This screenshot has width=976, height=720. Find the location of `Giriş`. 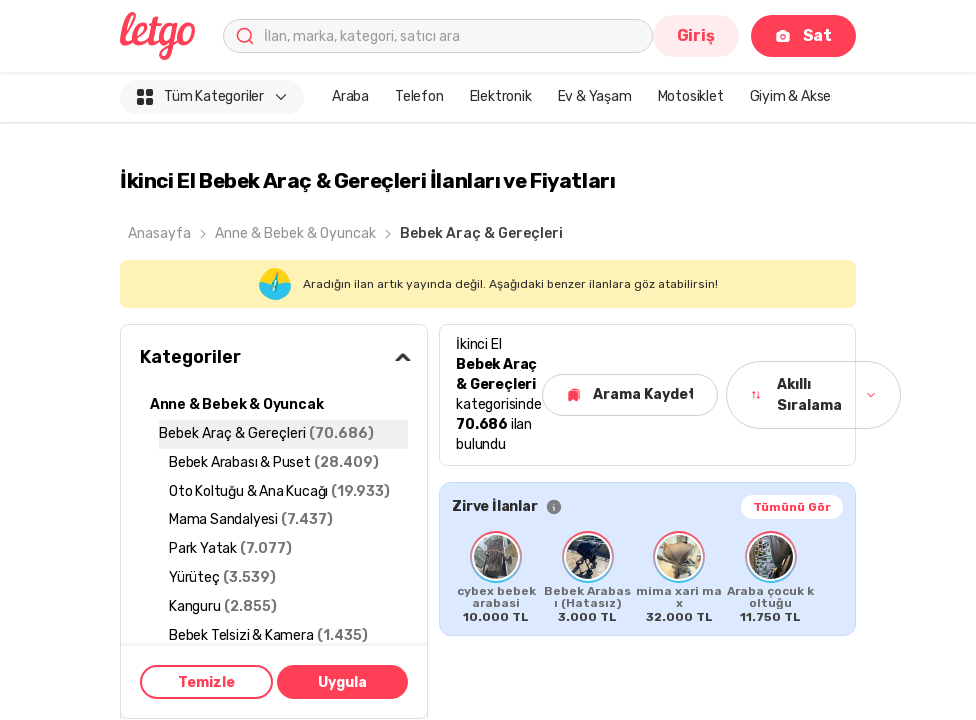

Giriş is located at coordinates (696, 35).